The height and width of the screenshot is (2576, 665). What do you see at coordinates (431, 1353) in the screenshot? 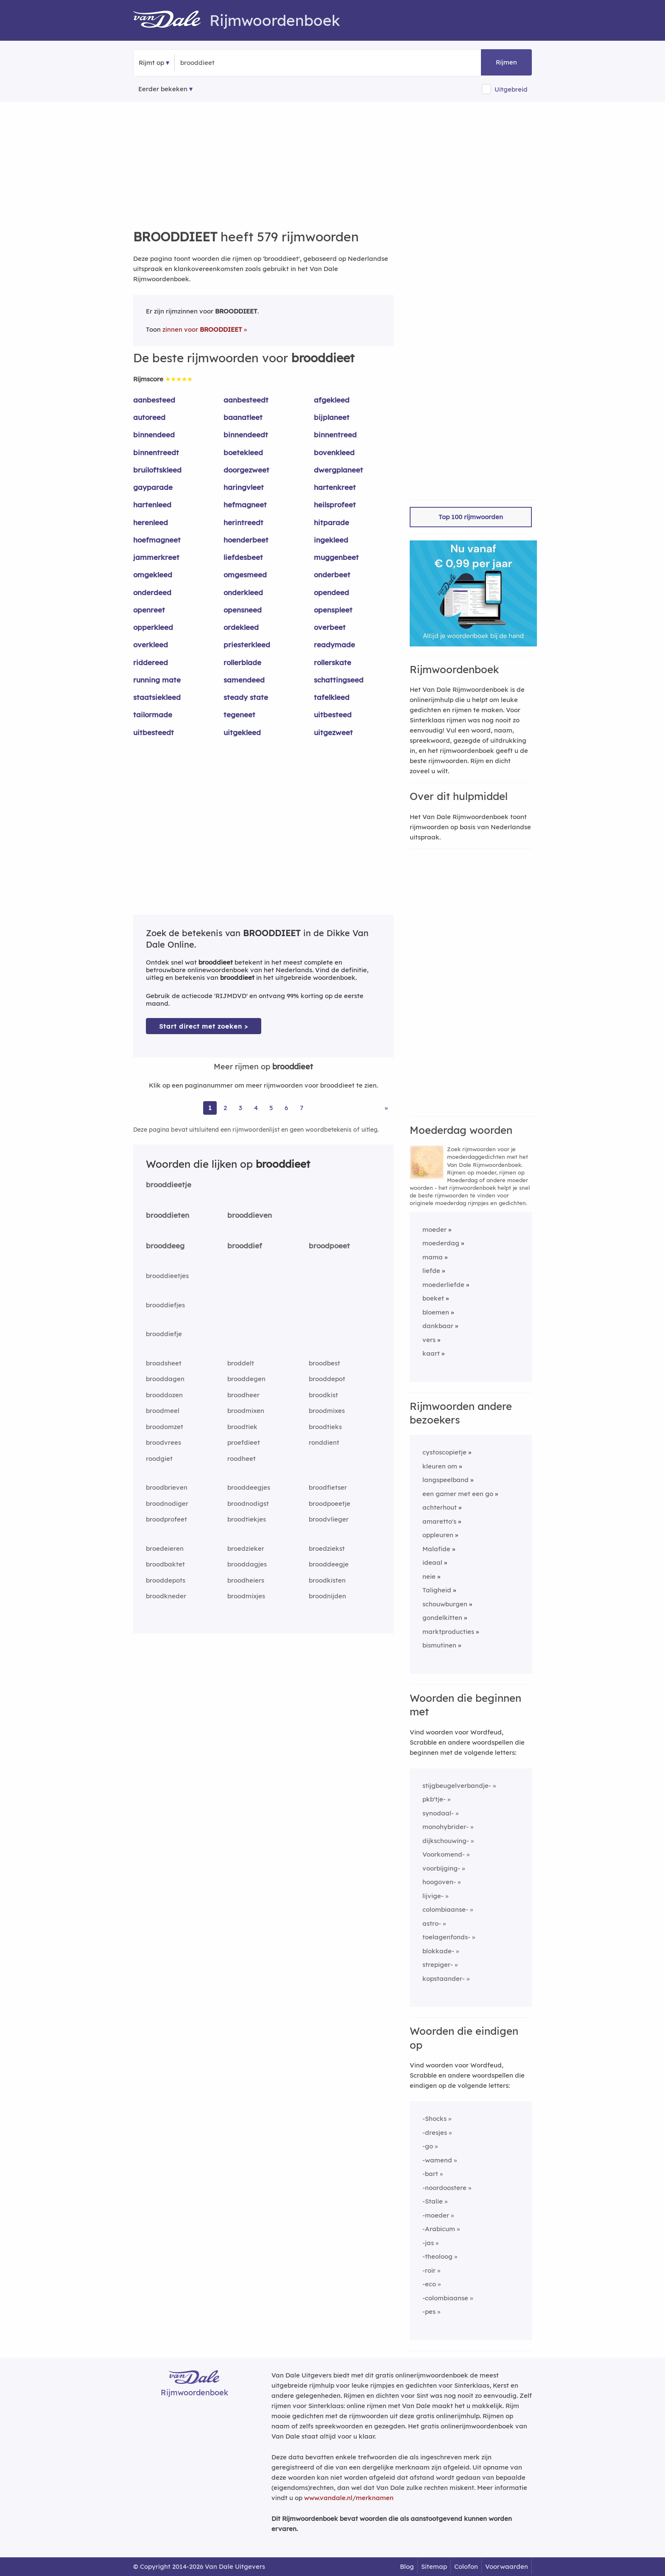
I see `kaart [Rijmwoord: kaart]` at bounding box center [431, 1353].